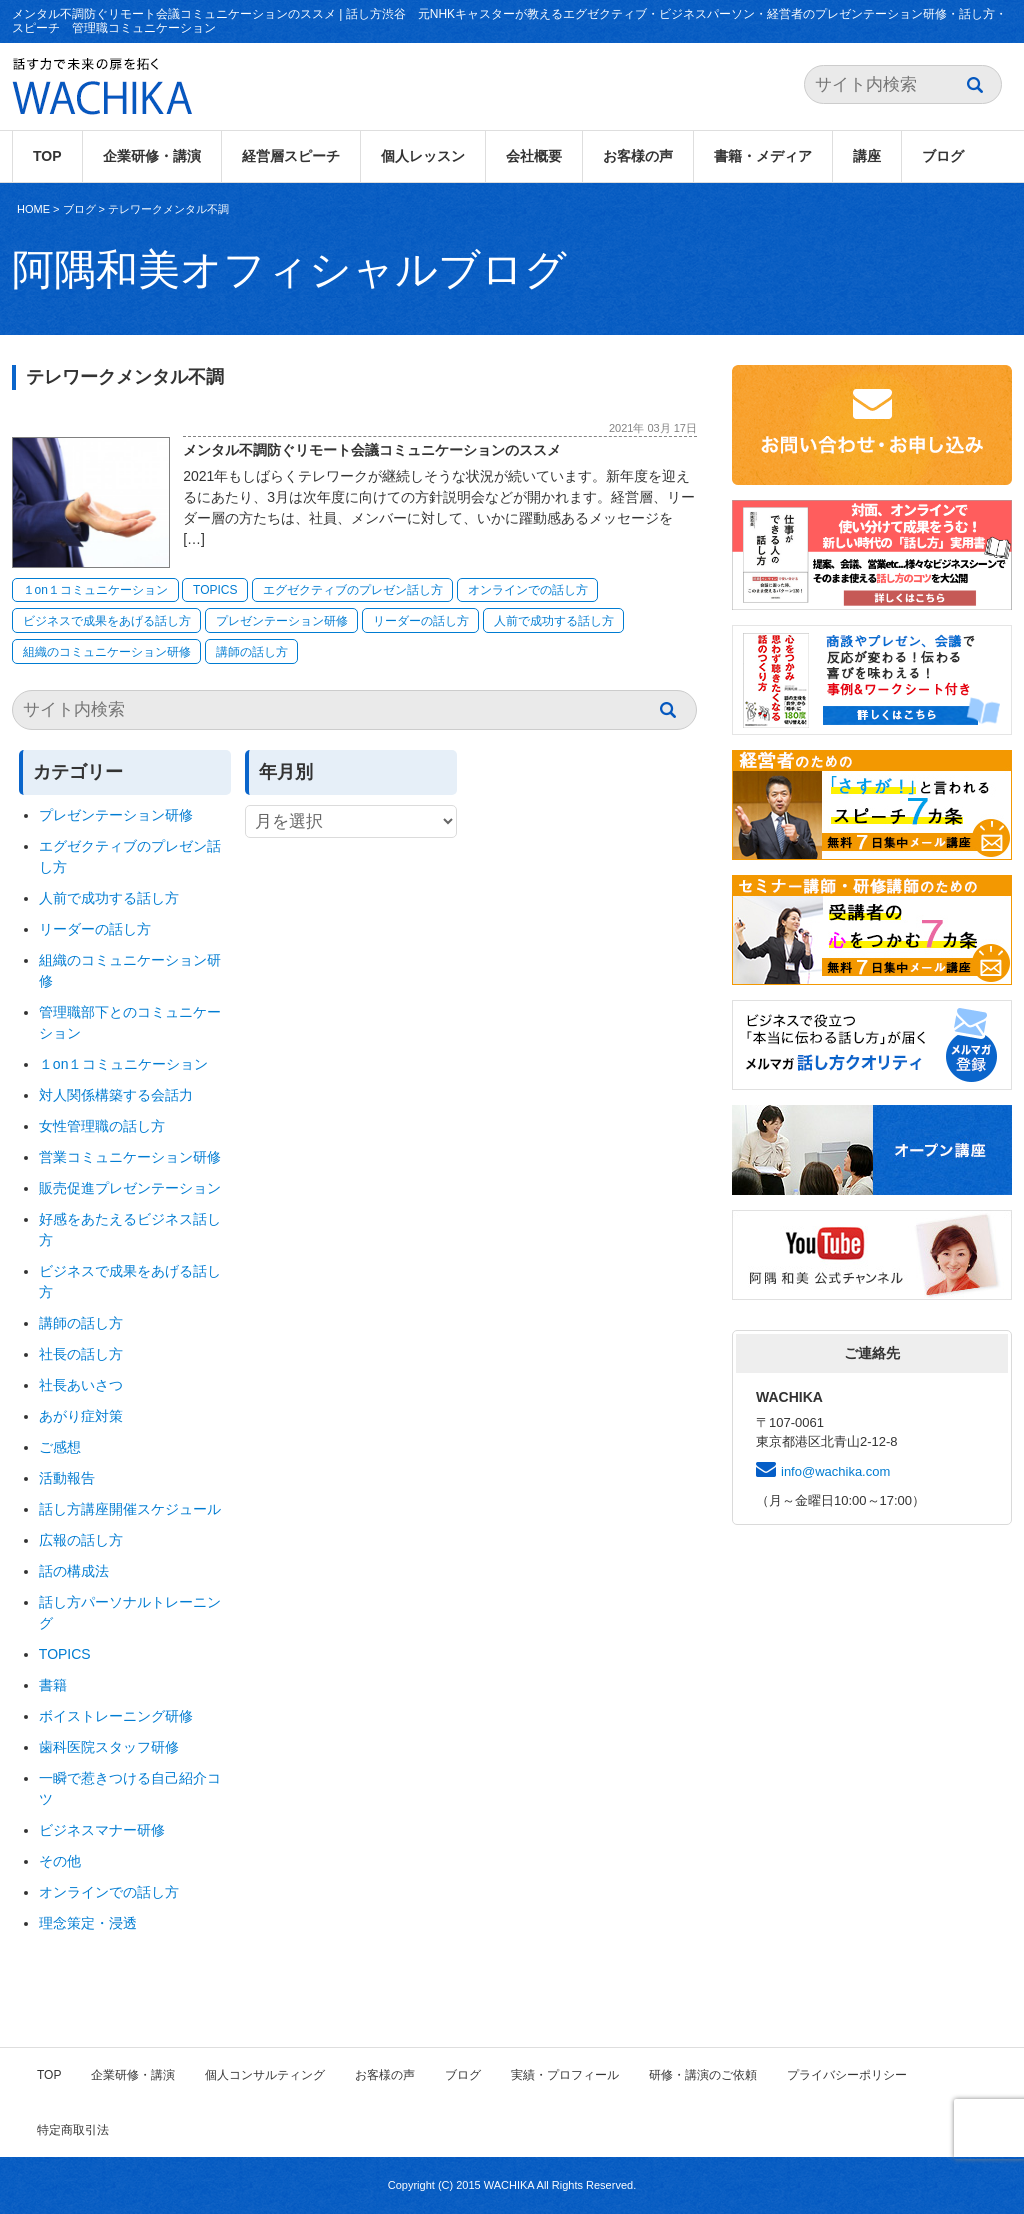 The height and width of the screenshot is (2214, 1024). I want to click on 販売促進プレゼンテーション, so click(130, 1188).